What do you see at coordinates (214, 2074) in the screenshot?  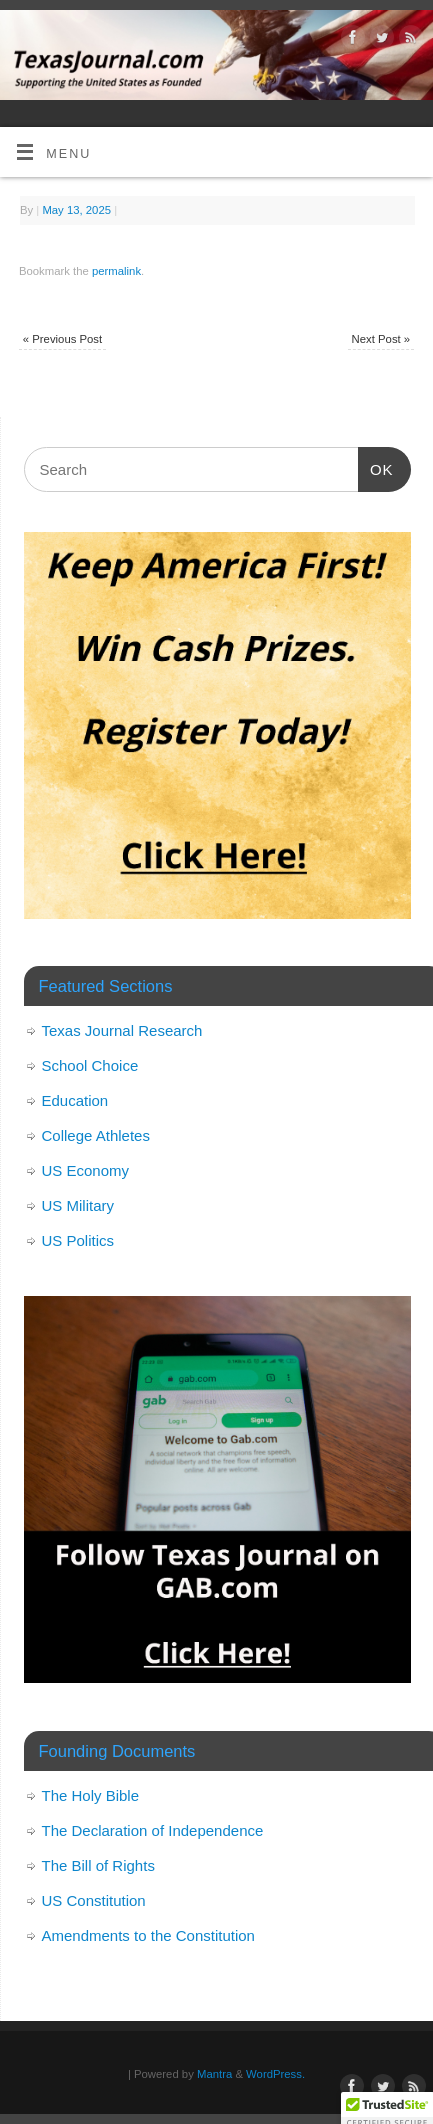 I see `Mantra` at bounding box center [214, 2074].